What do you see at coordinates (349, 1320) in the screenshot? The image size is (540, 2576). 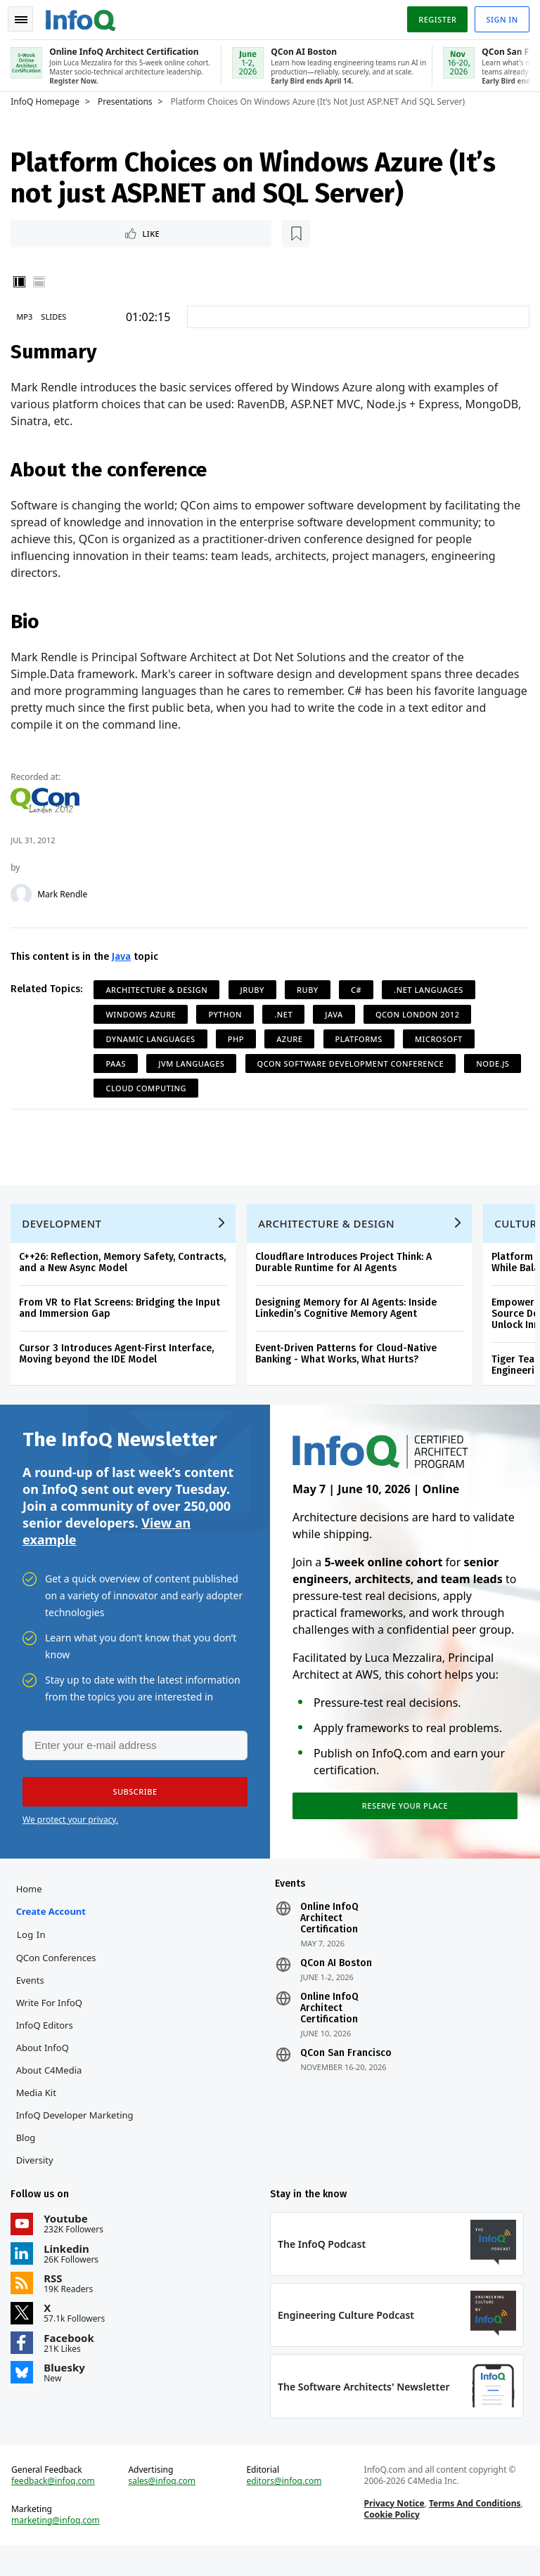 I see `Designing Memory for AI Agents: Inside Linkedin’s Cognitive Memory Agent` at bounding box center [349, 1320].